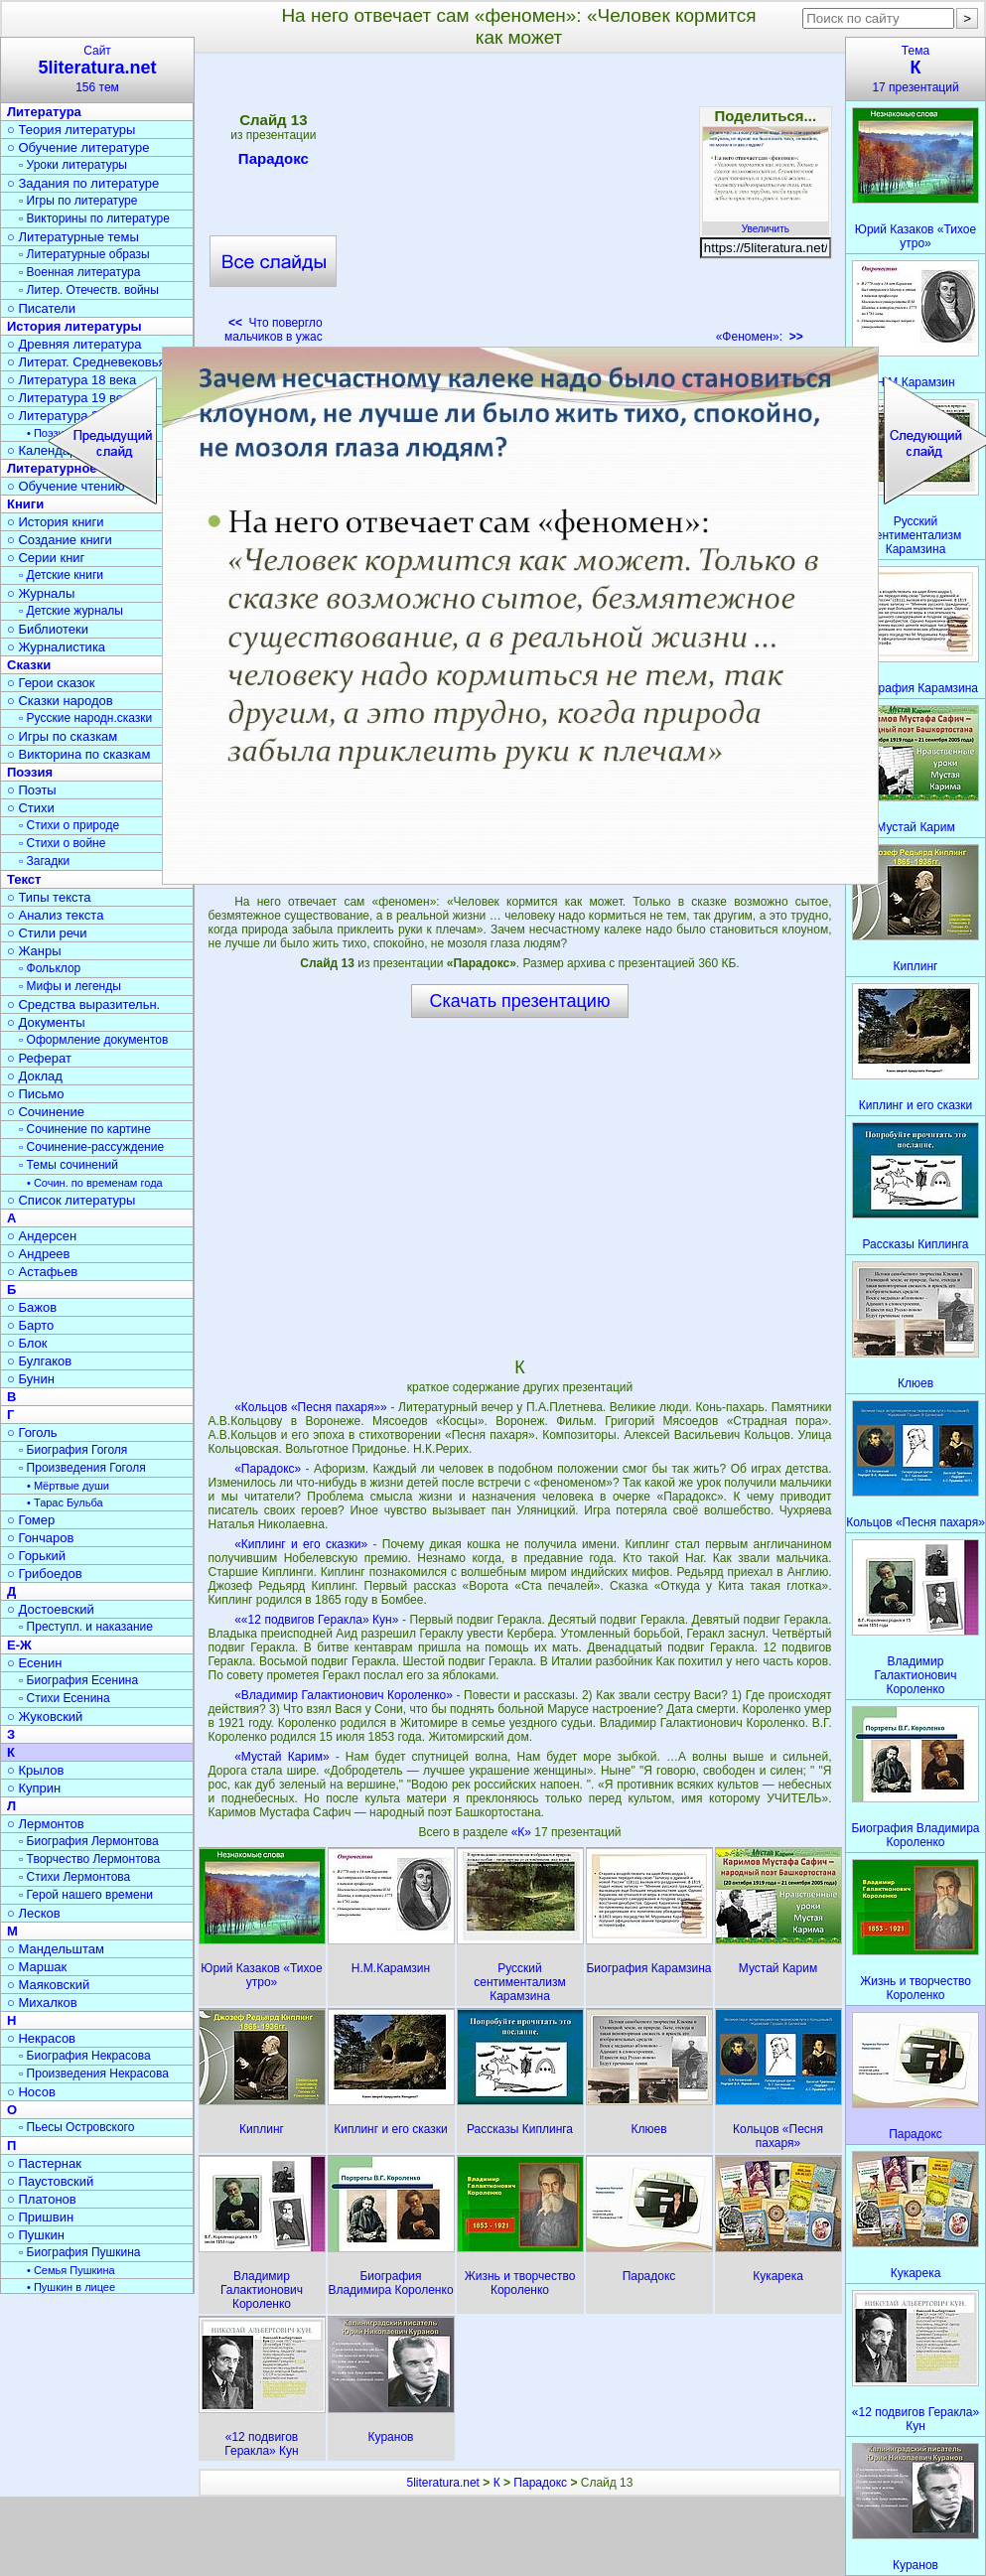 This screenshot has height=2576, width=986. I want to click on ○ Сказки народов, so click(60, 700).